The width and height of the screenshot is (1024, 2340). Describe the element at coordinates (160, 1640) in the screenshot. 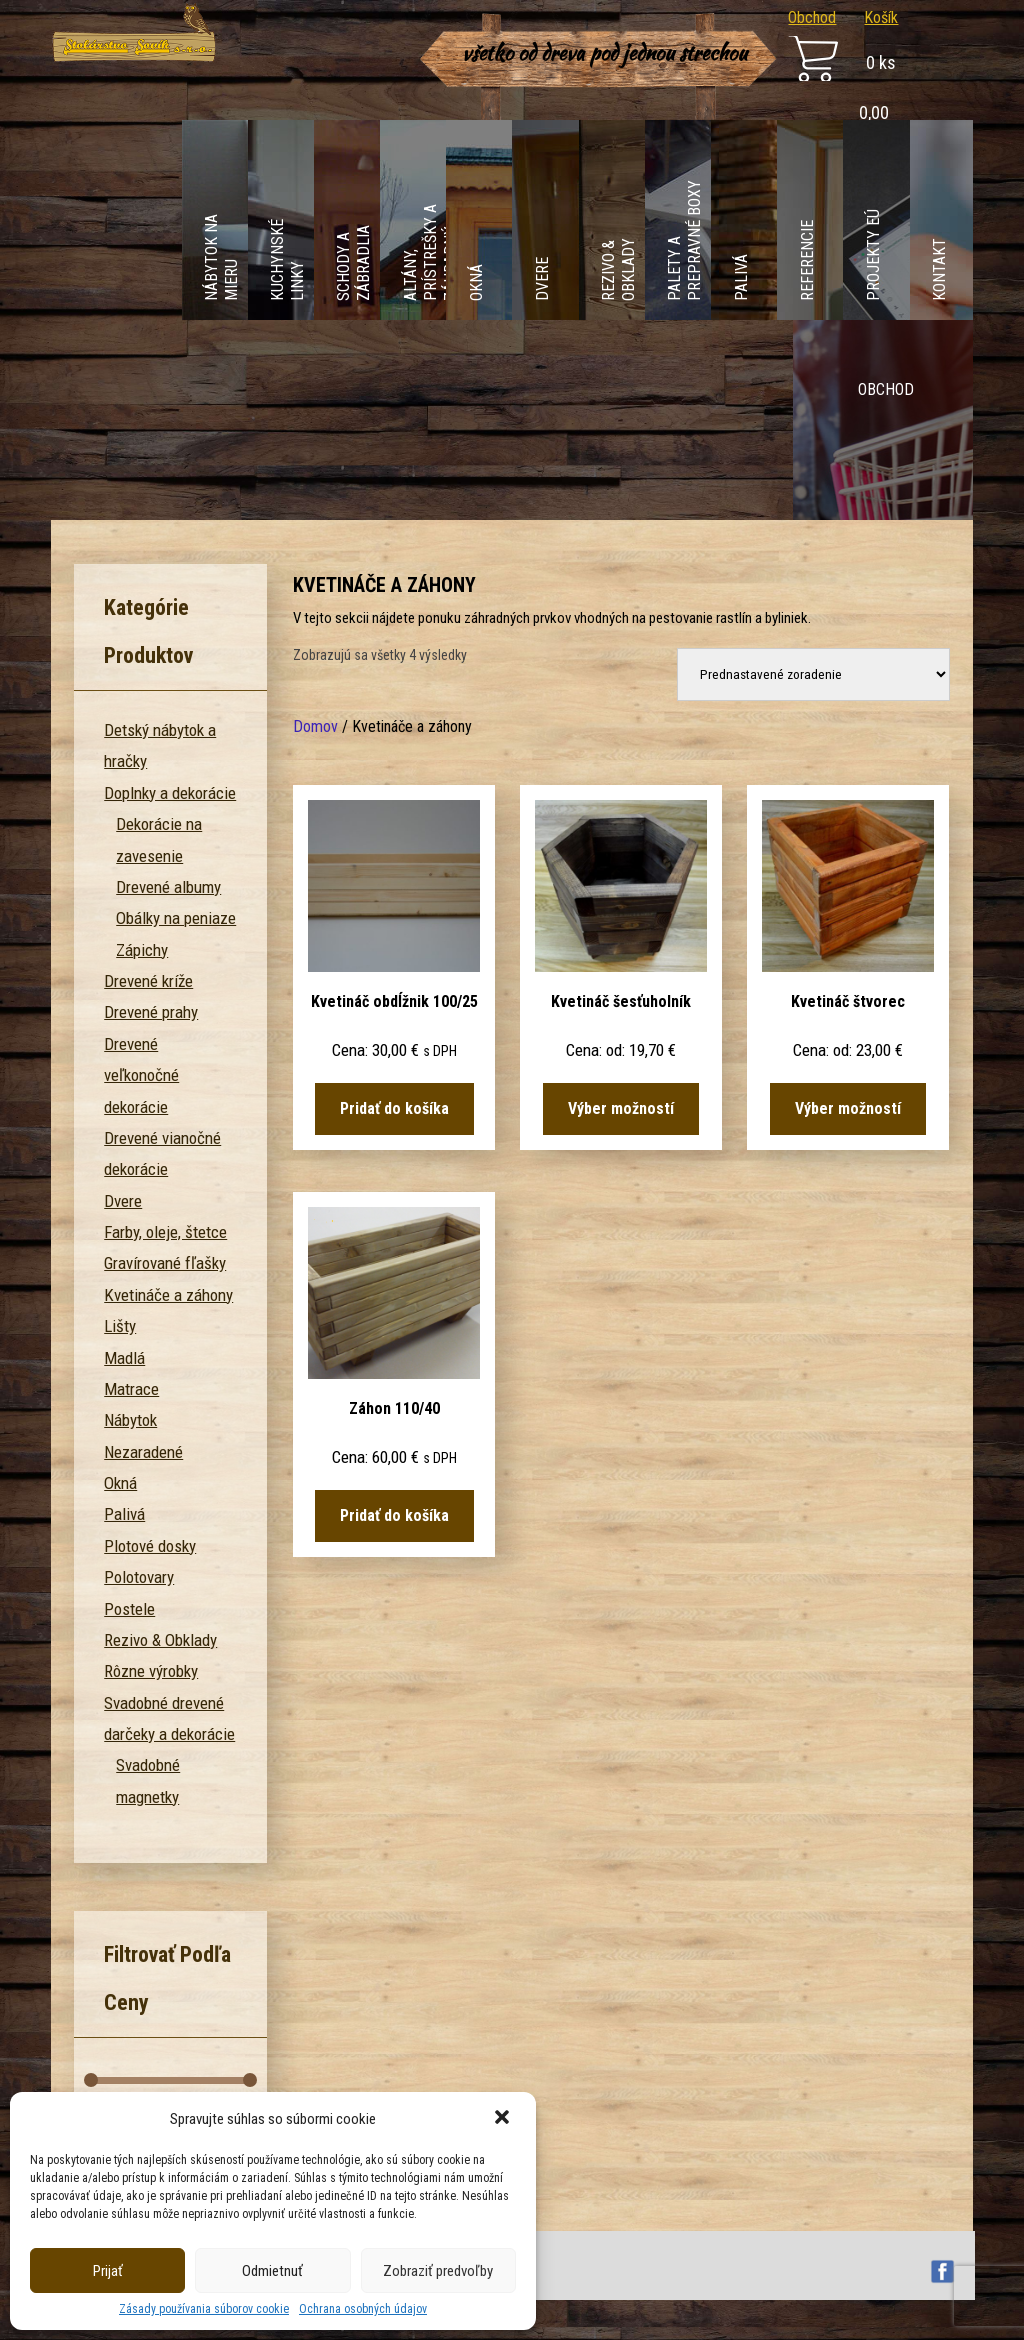

I see `Rezivo & Obklady` at that location.